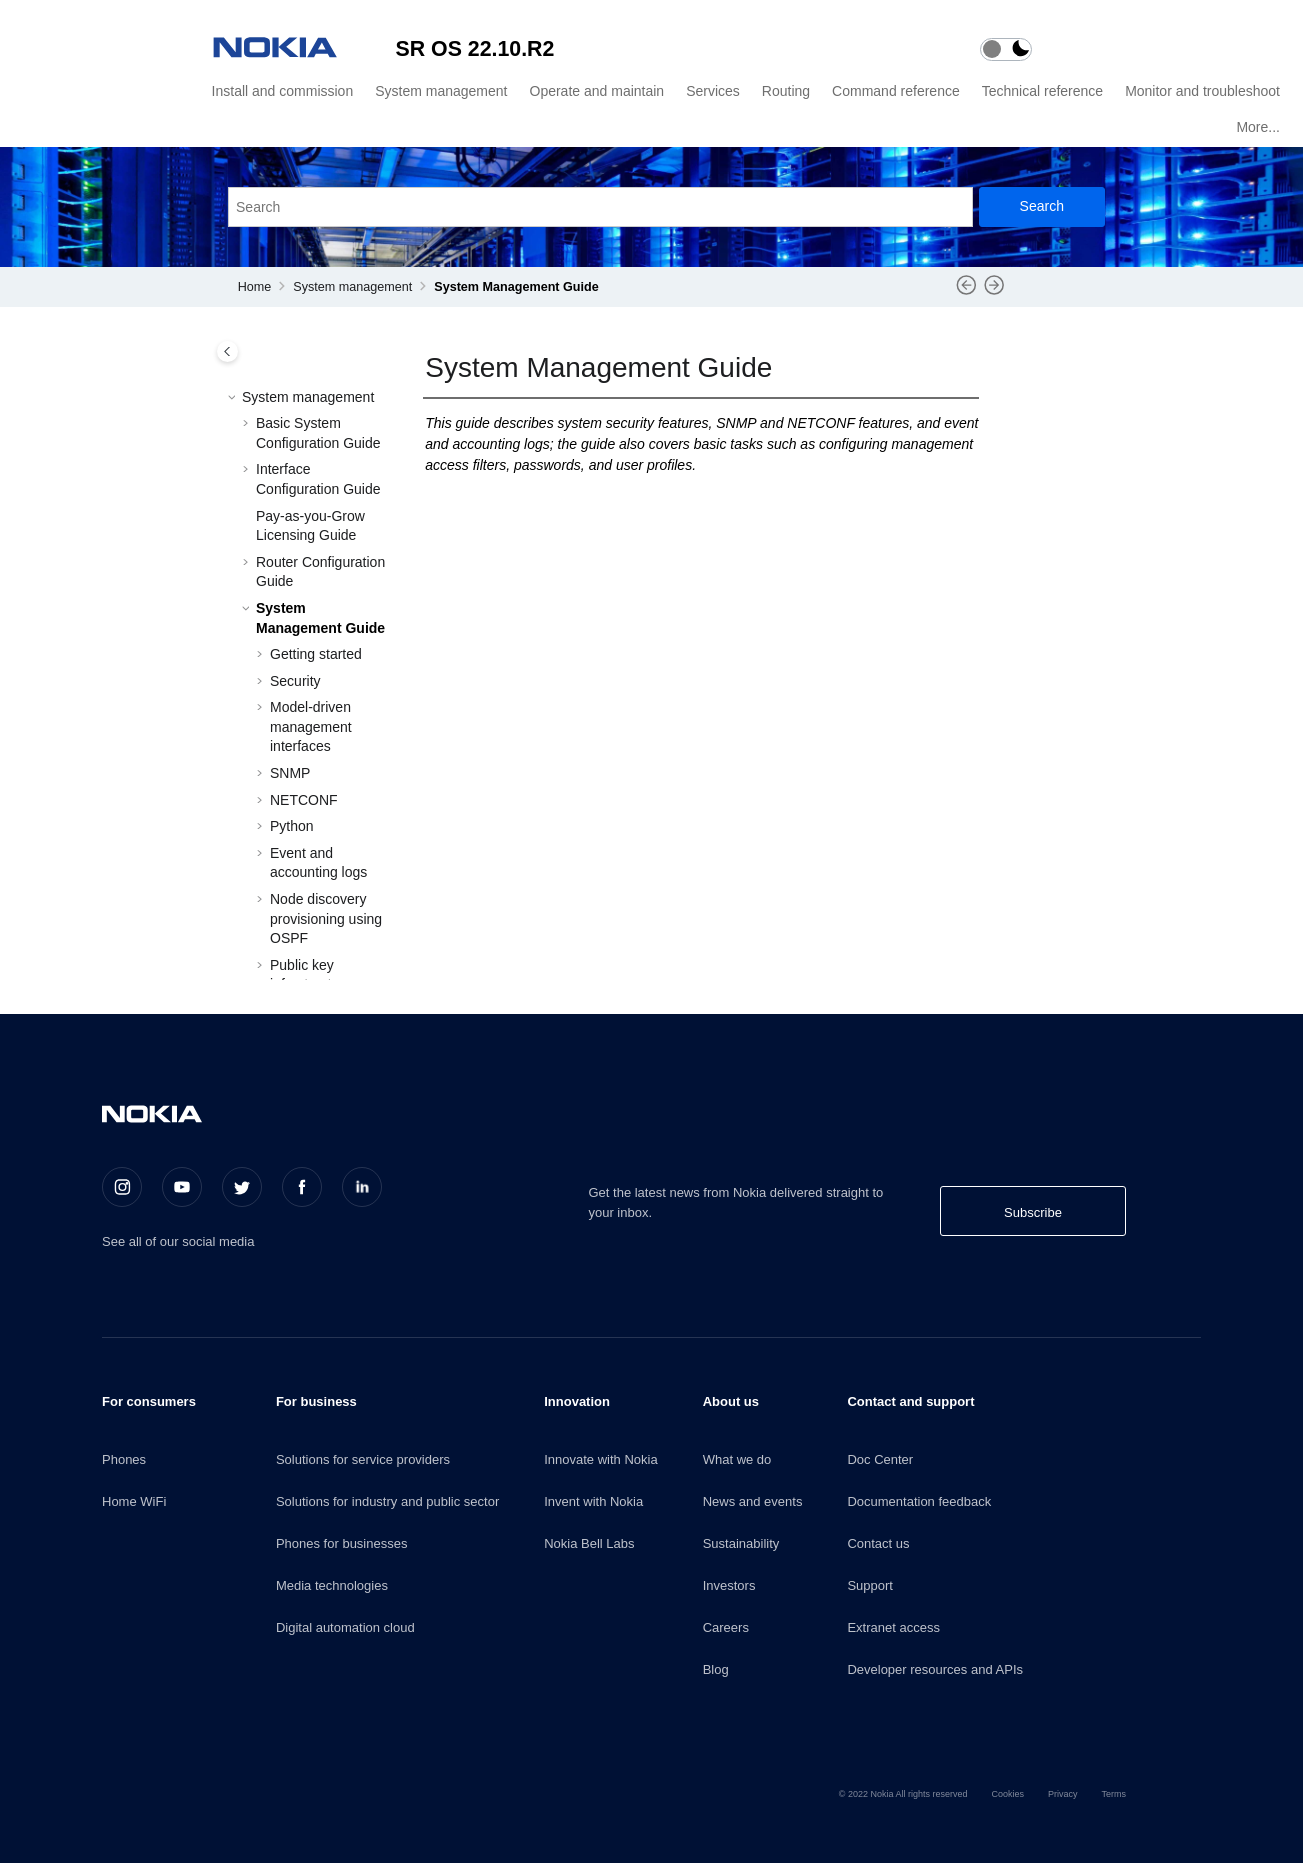  Describe the element at coordinates (786, 91) in the screenshot. I see `Routing` at that location.